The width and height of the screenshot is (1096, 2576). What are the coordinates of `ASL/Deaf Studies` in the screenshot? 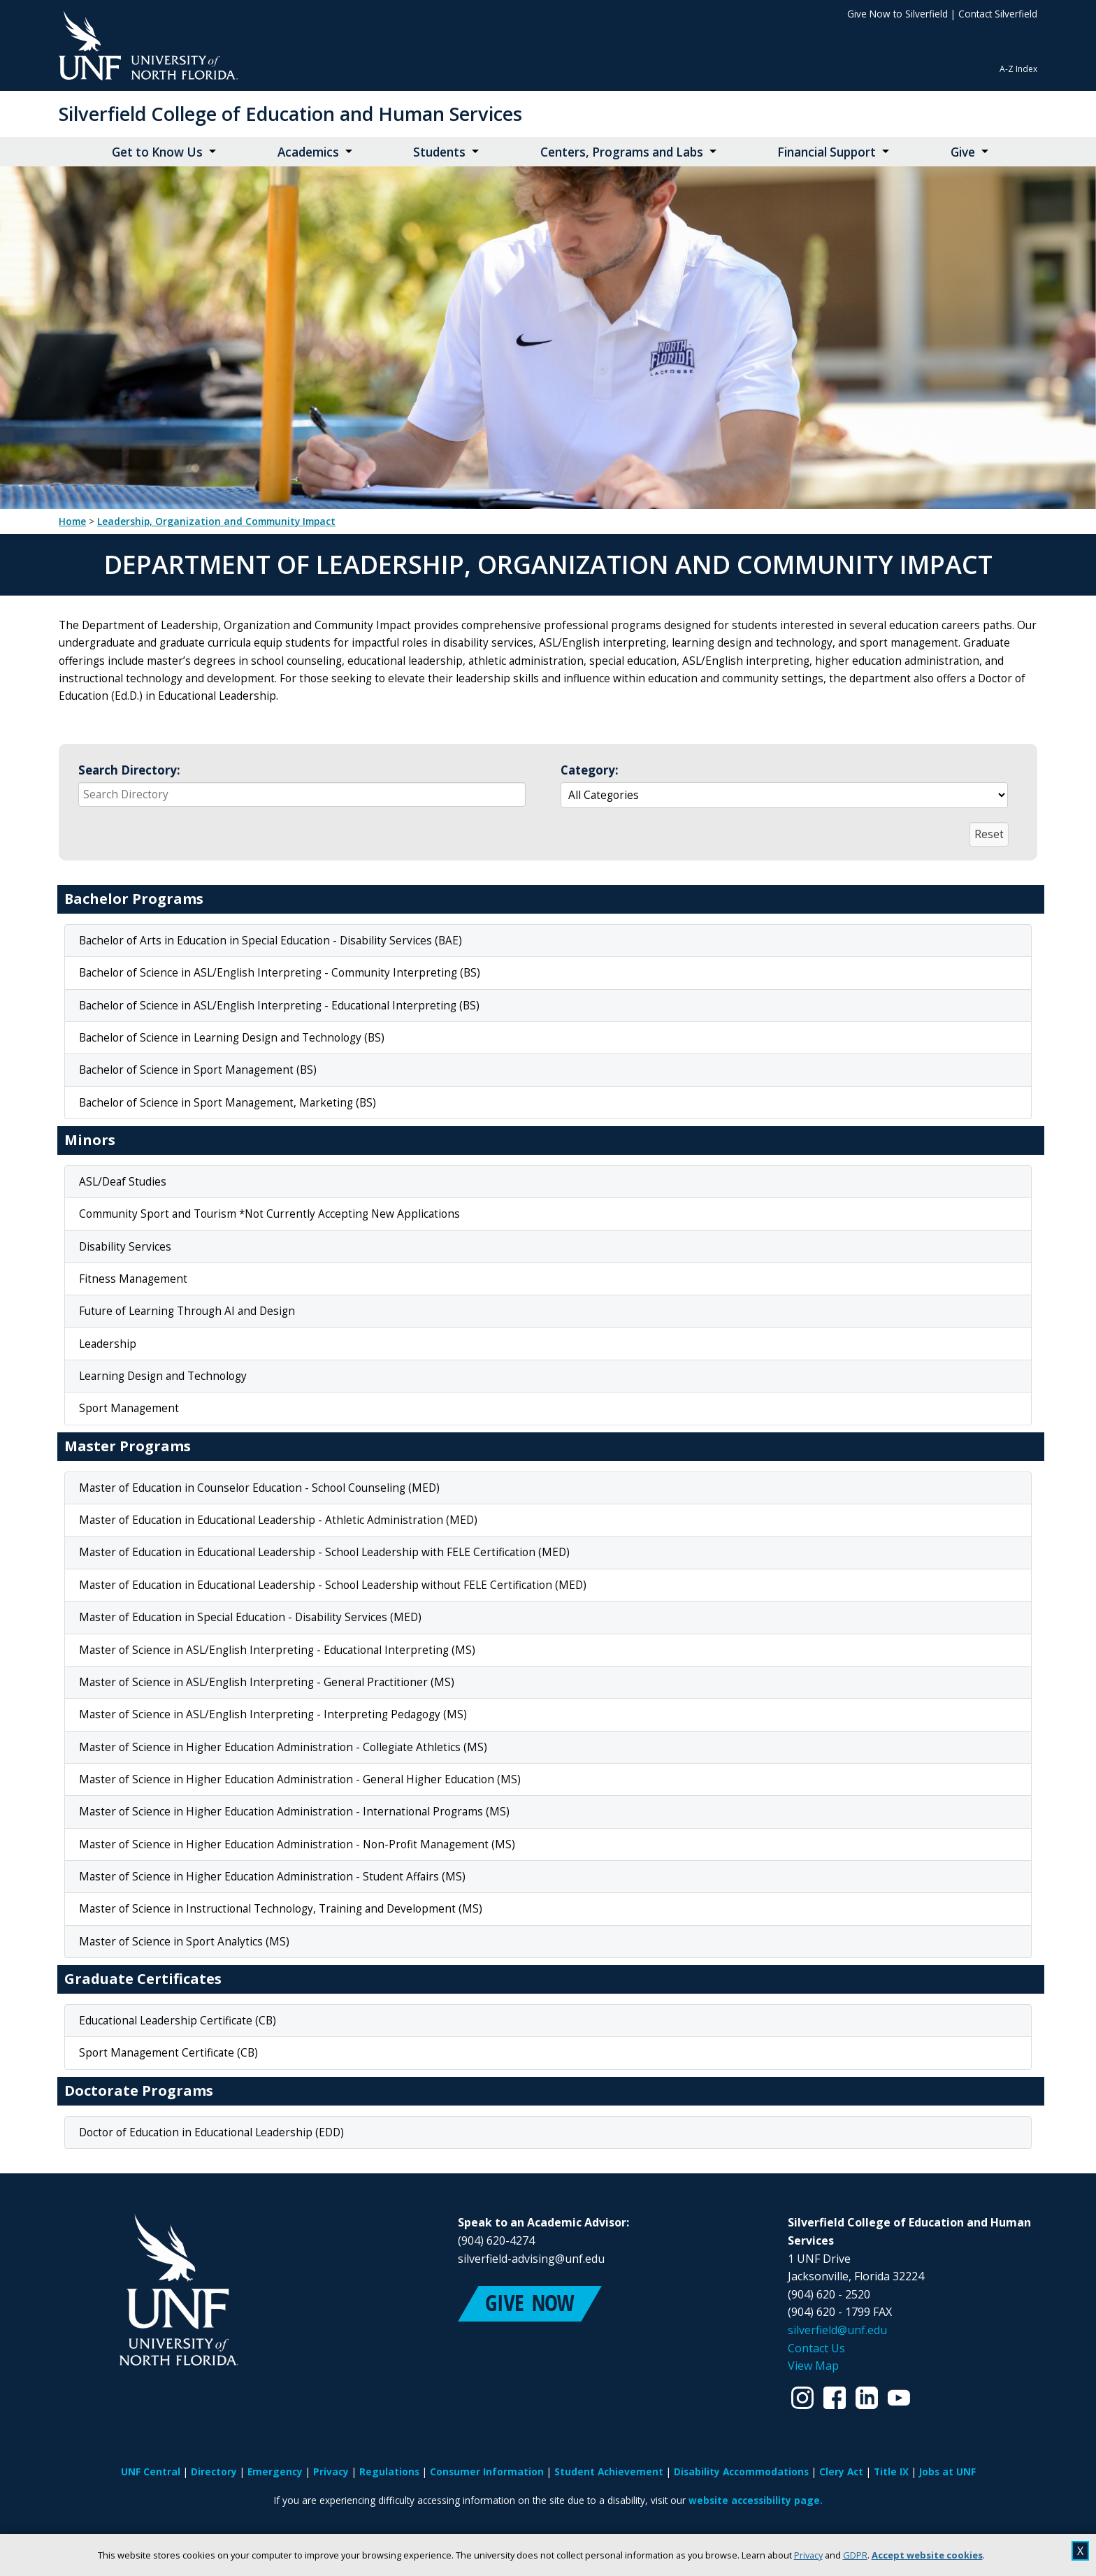 It's located at (122, 1181).